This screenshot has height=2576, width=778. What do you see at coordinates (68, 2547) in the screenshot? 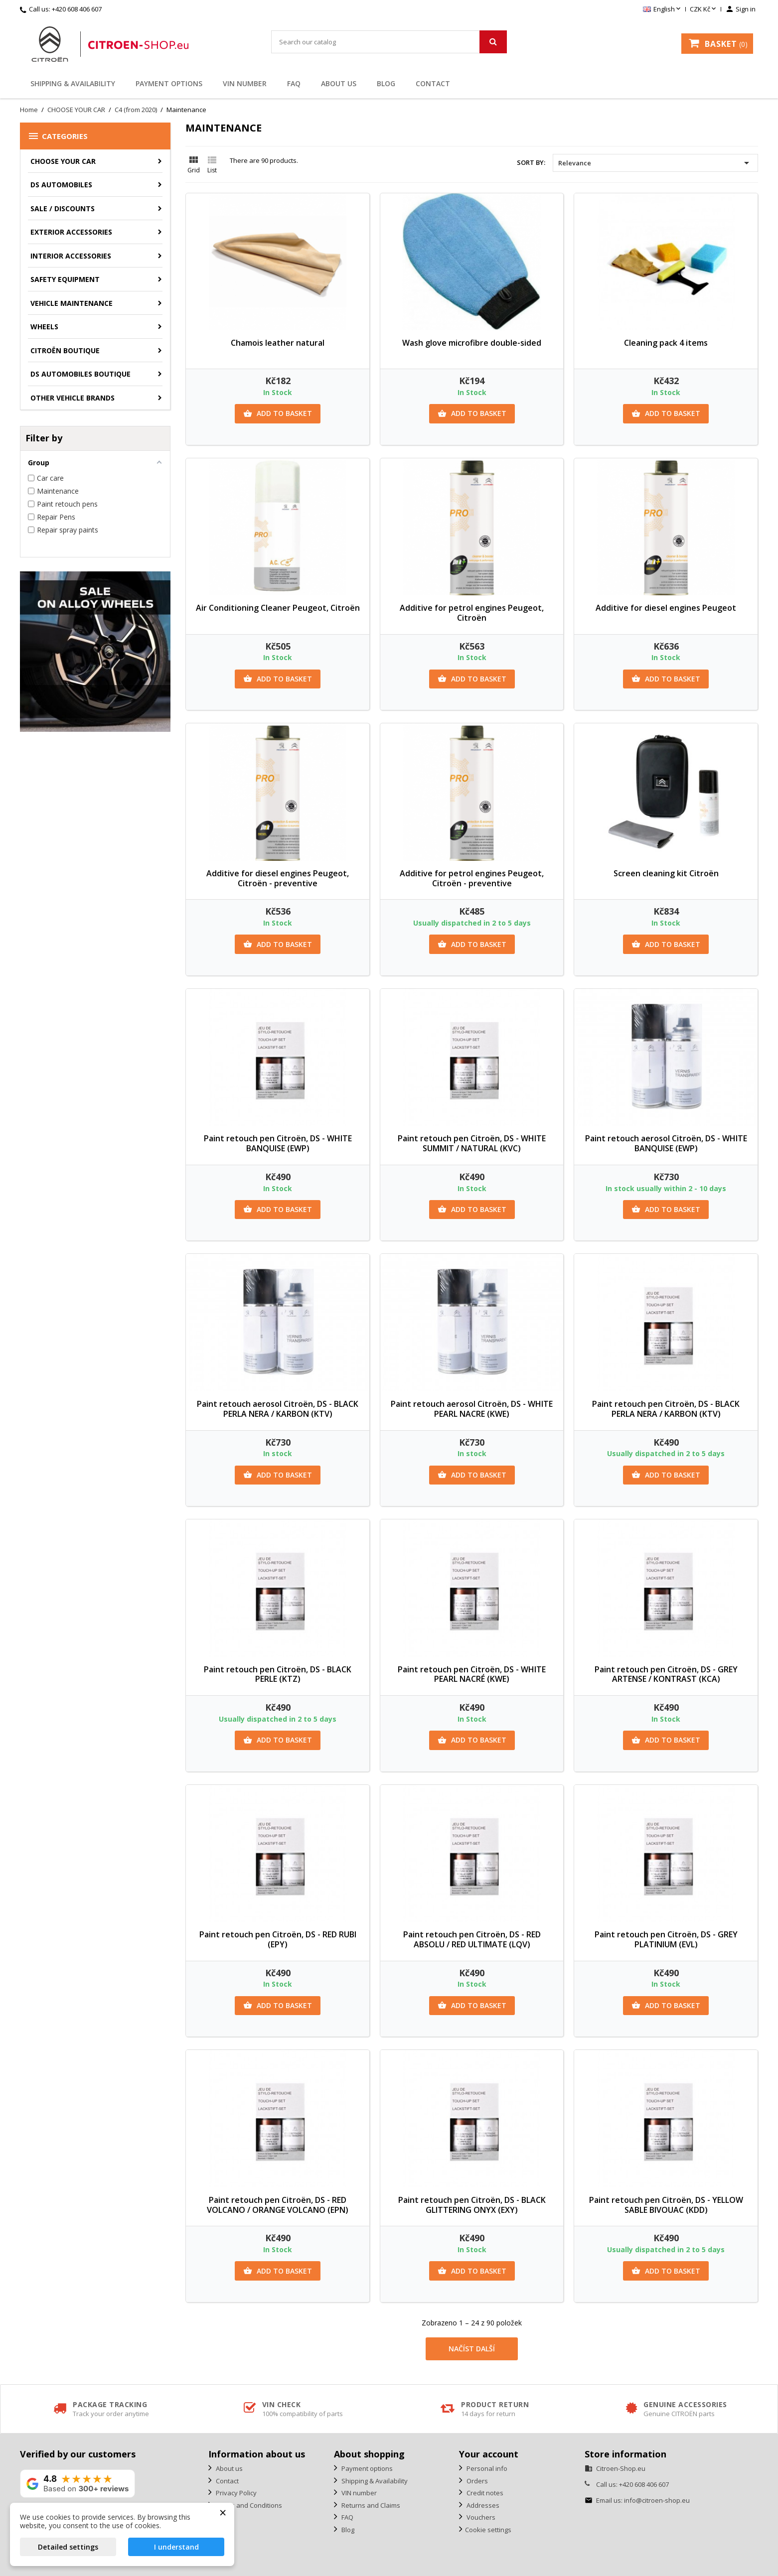
I see `Detailed settings` at bounding box center [68, 2547].